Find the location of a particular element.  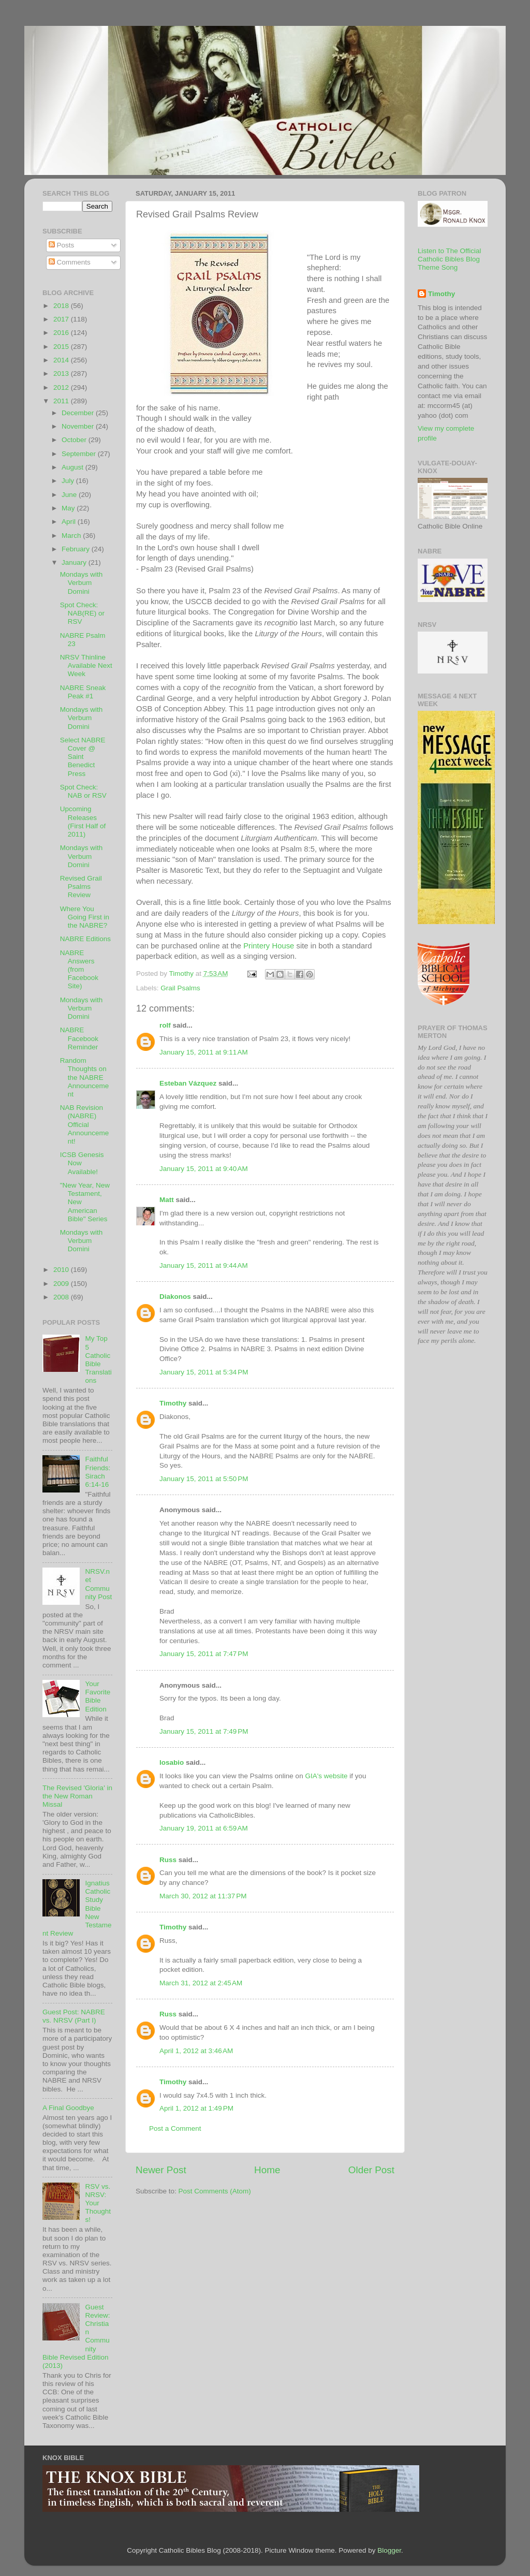

NABRE Answers (from Facebook Site) is located at coordinates (79, 969).